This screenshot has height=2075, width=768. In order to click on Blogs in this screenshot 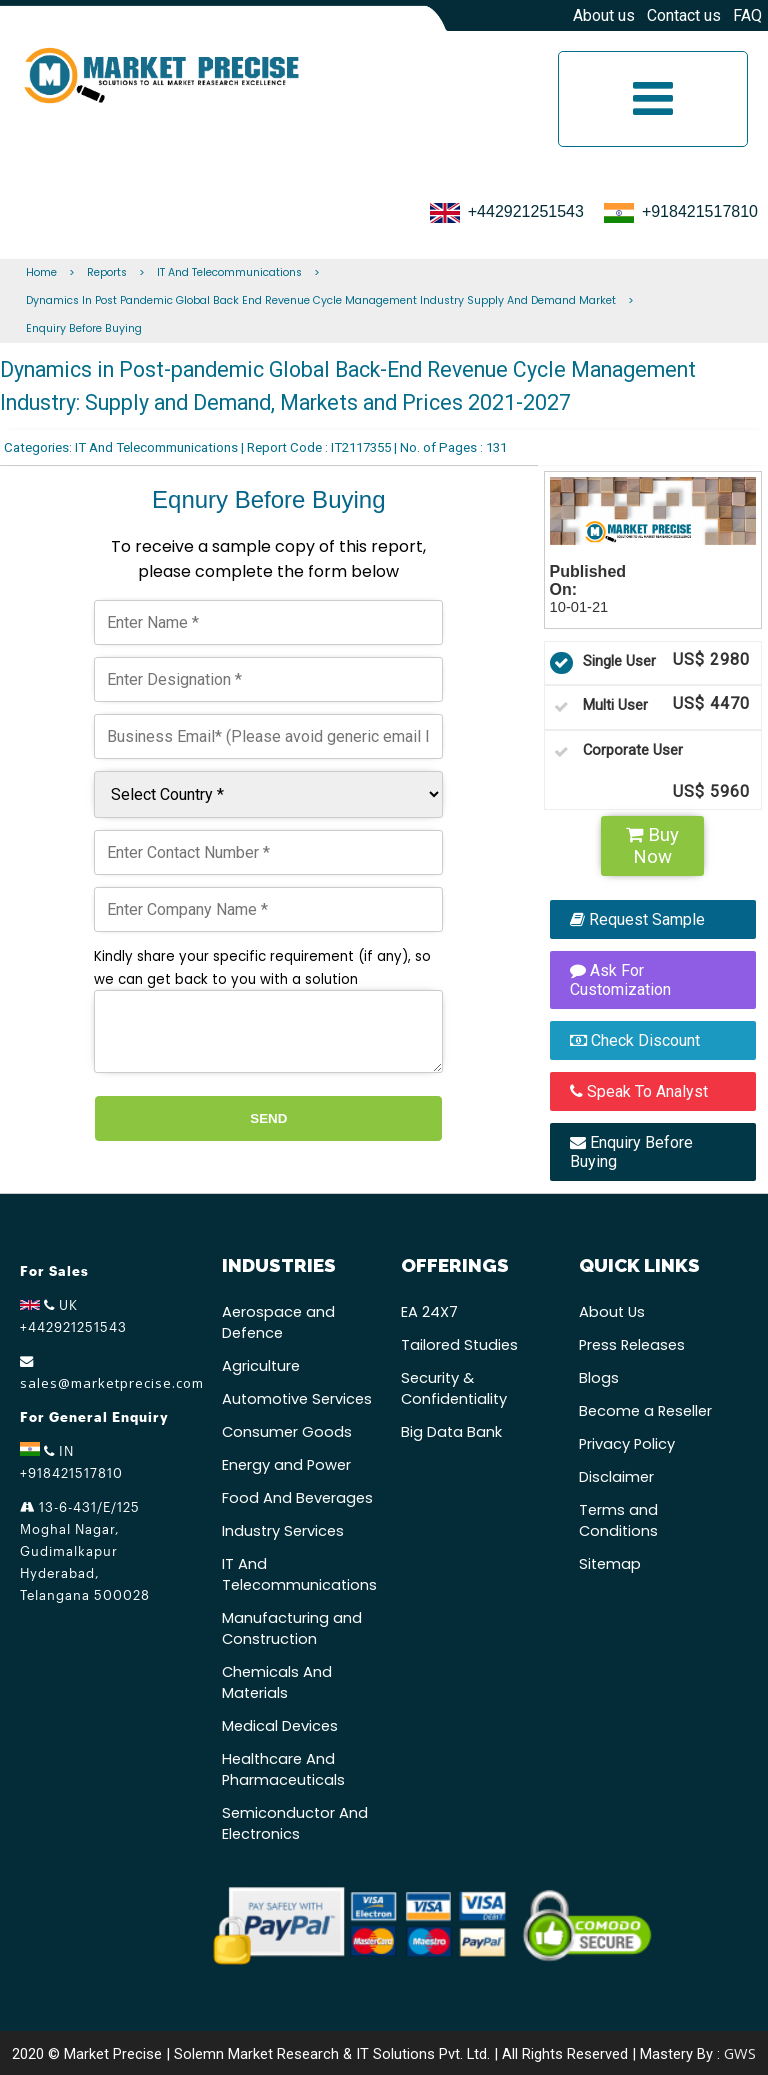, I will do `click(599, 1378)`.